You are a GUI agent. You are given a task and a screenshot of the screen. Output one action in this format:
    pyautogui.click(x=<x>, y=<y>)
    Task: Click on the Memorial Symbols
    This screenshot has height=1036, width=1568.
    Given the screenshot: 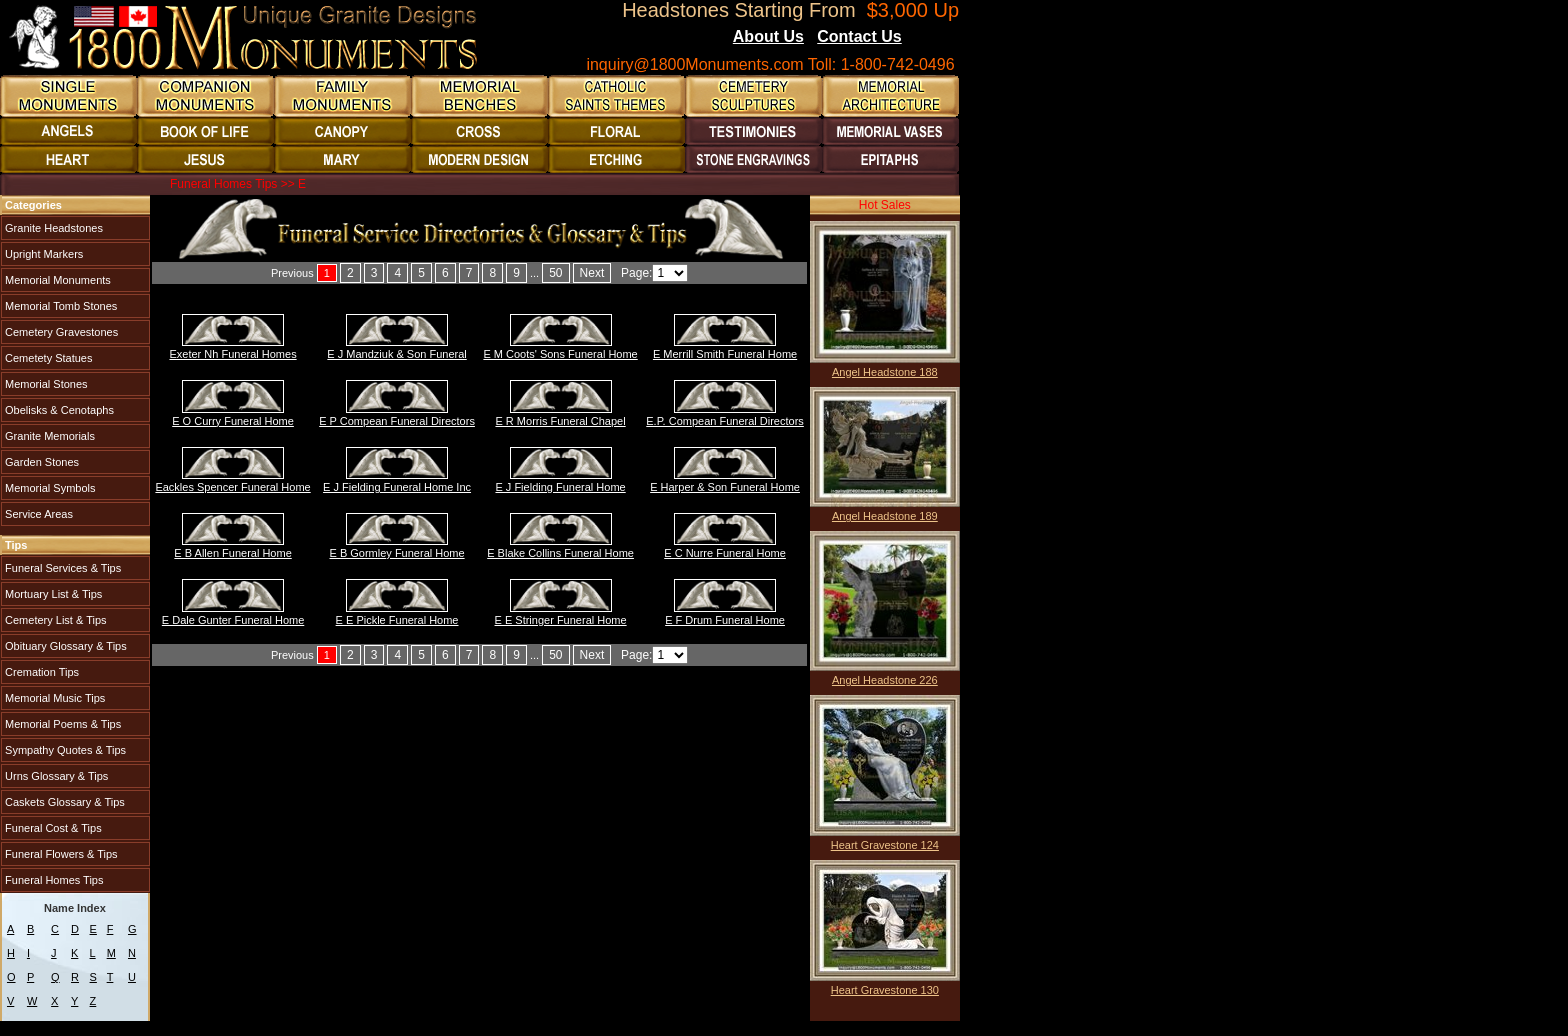 What is the action you would take?
    pyautogui.click(x=49, y=488)
    